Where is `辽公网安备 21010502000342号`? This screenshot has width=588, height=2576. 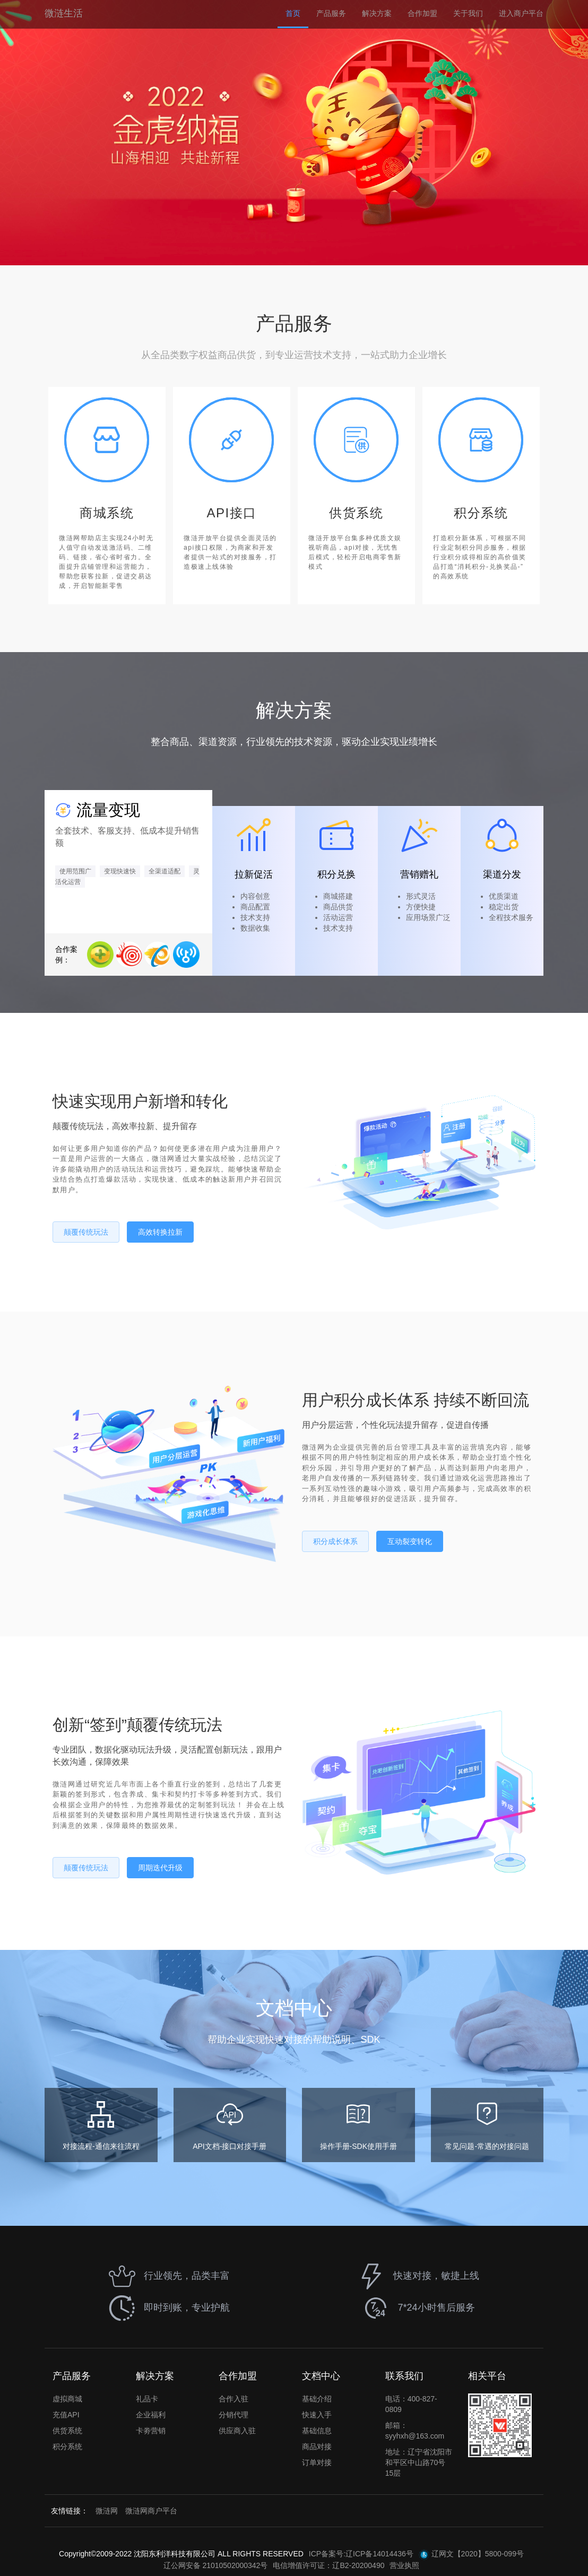 辽公网安备 21010502000342号 is located at coordinates (215, 2565).